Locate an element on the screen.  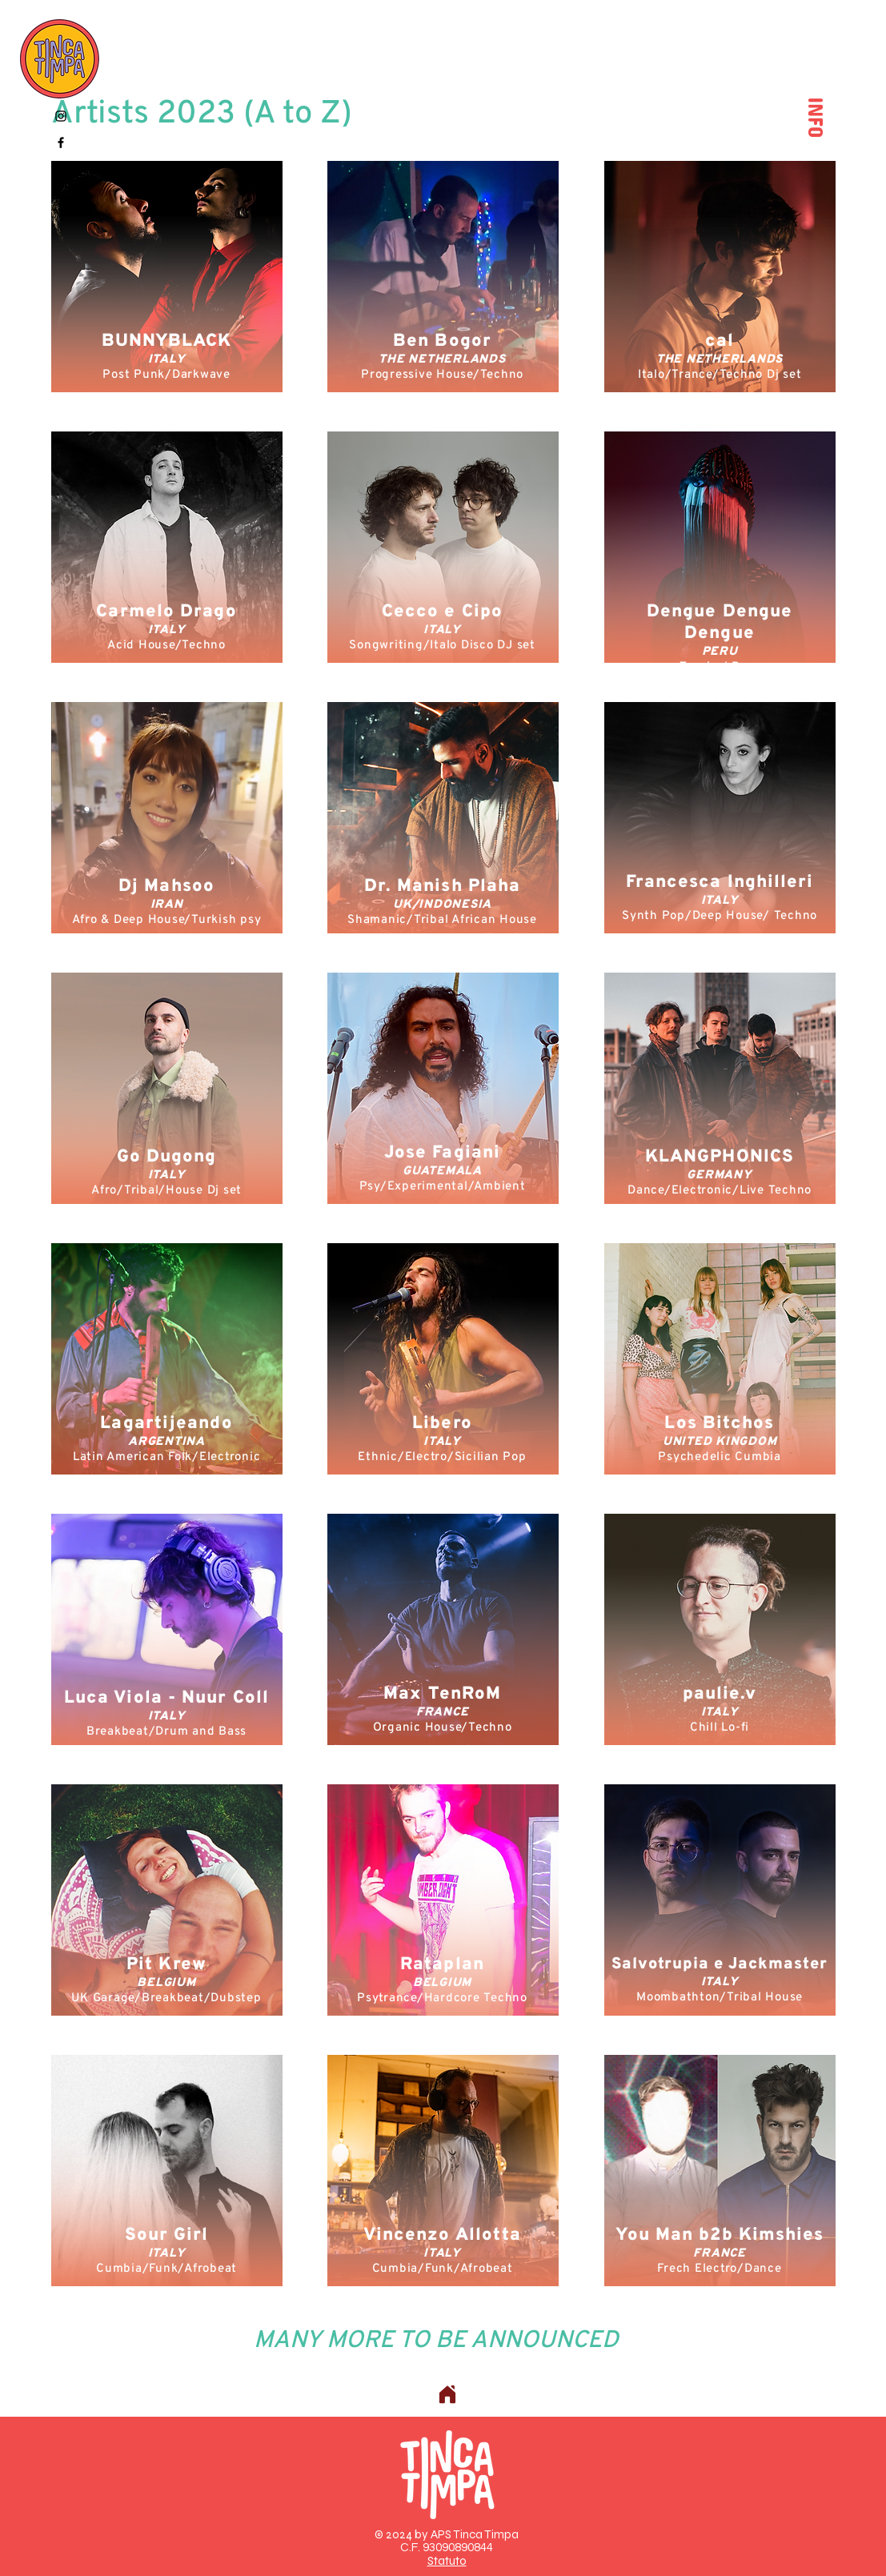
[region] is located at coordinates (167, 276).